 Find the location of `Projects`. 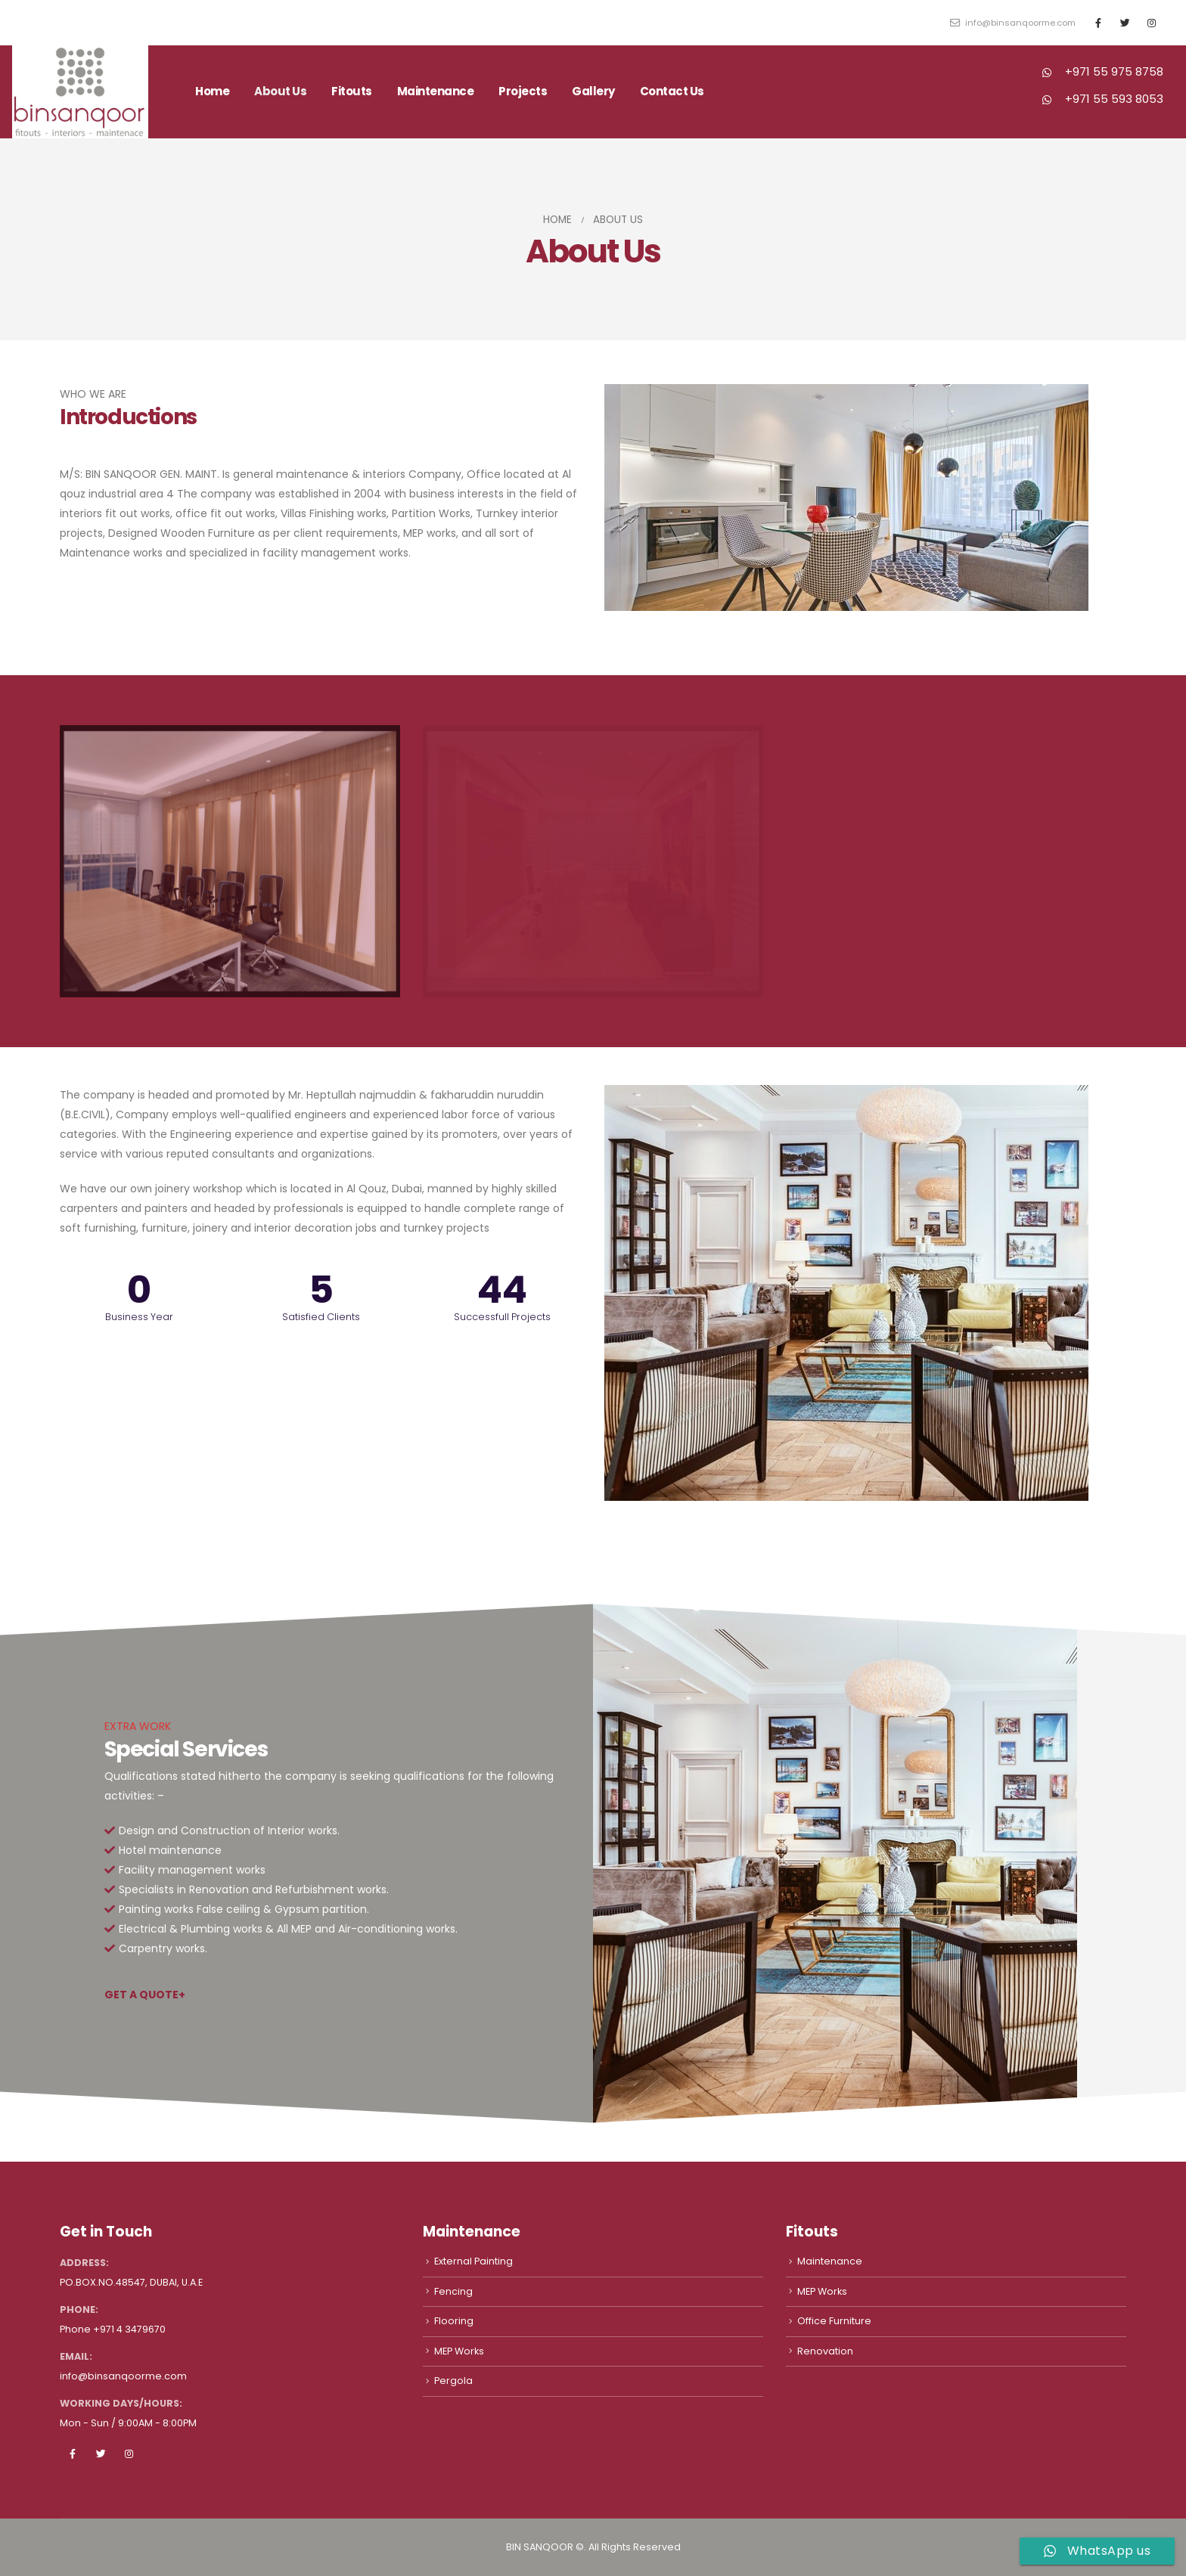

Projects is located at coordinates (522, 91).